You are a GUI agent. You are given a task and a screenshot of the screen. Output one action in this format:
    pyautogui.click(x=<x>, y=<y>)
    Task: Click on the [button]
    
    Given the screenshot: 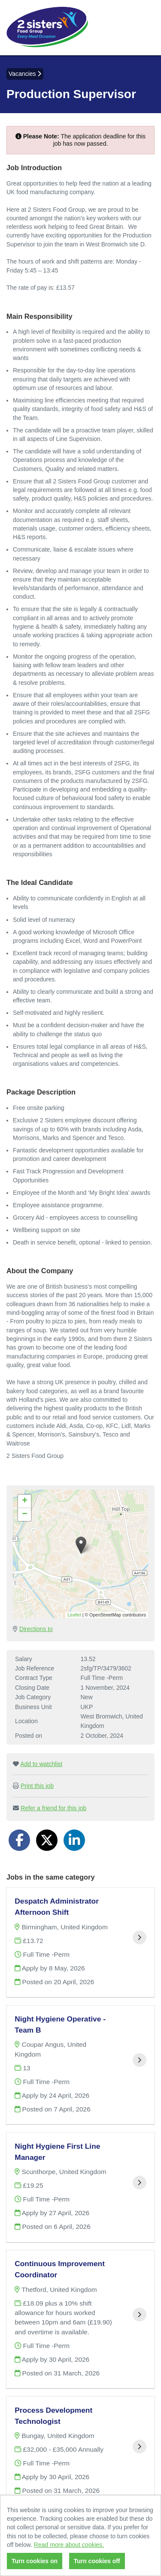 What is the action you would take?
    pyautogui.click(x=81, y=1545)
    